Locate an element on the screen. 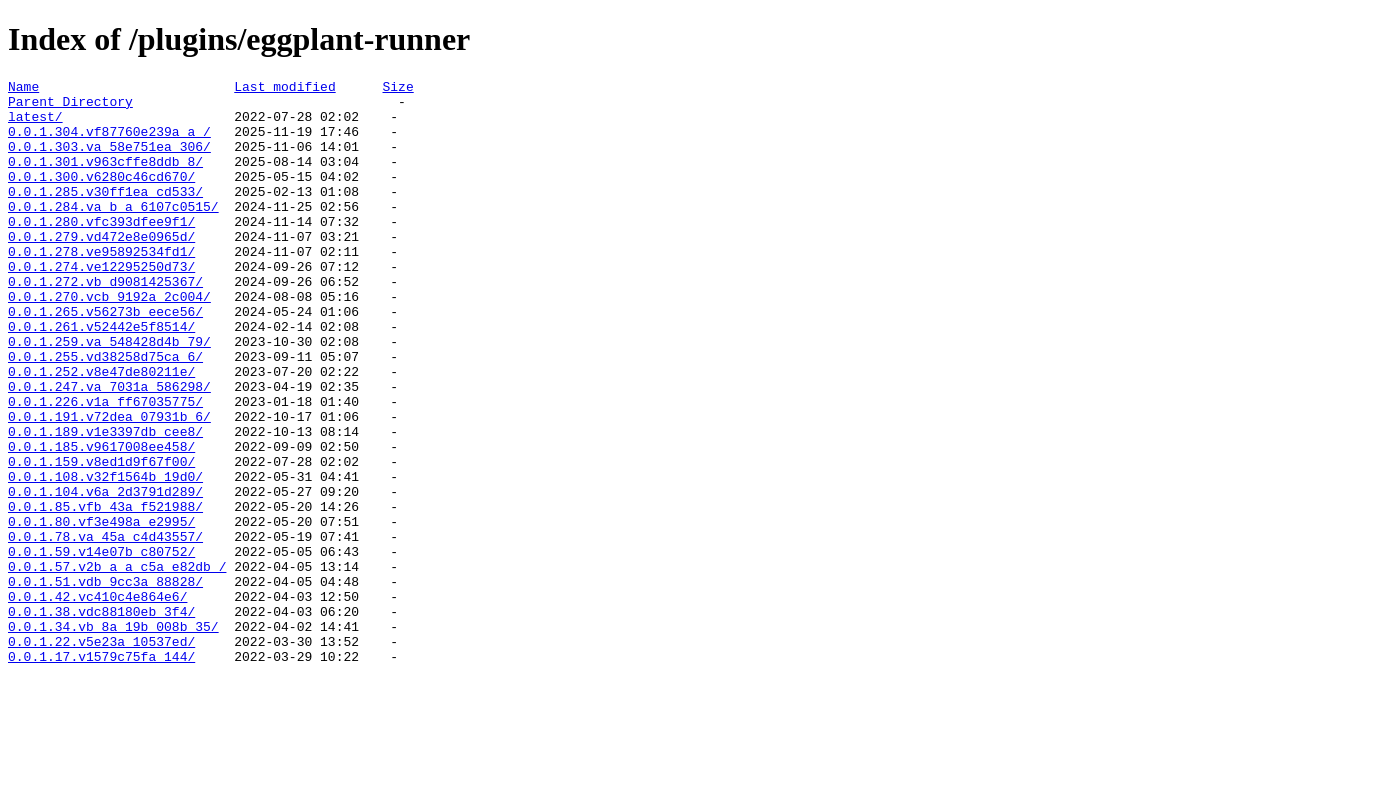  Size is located at coordinates (397, 89).